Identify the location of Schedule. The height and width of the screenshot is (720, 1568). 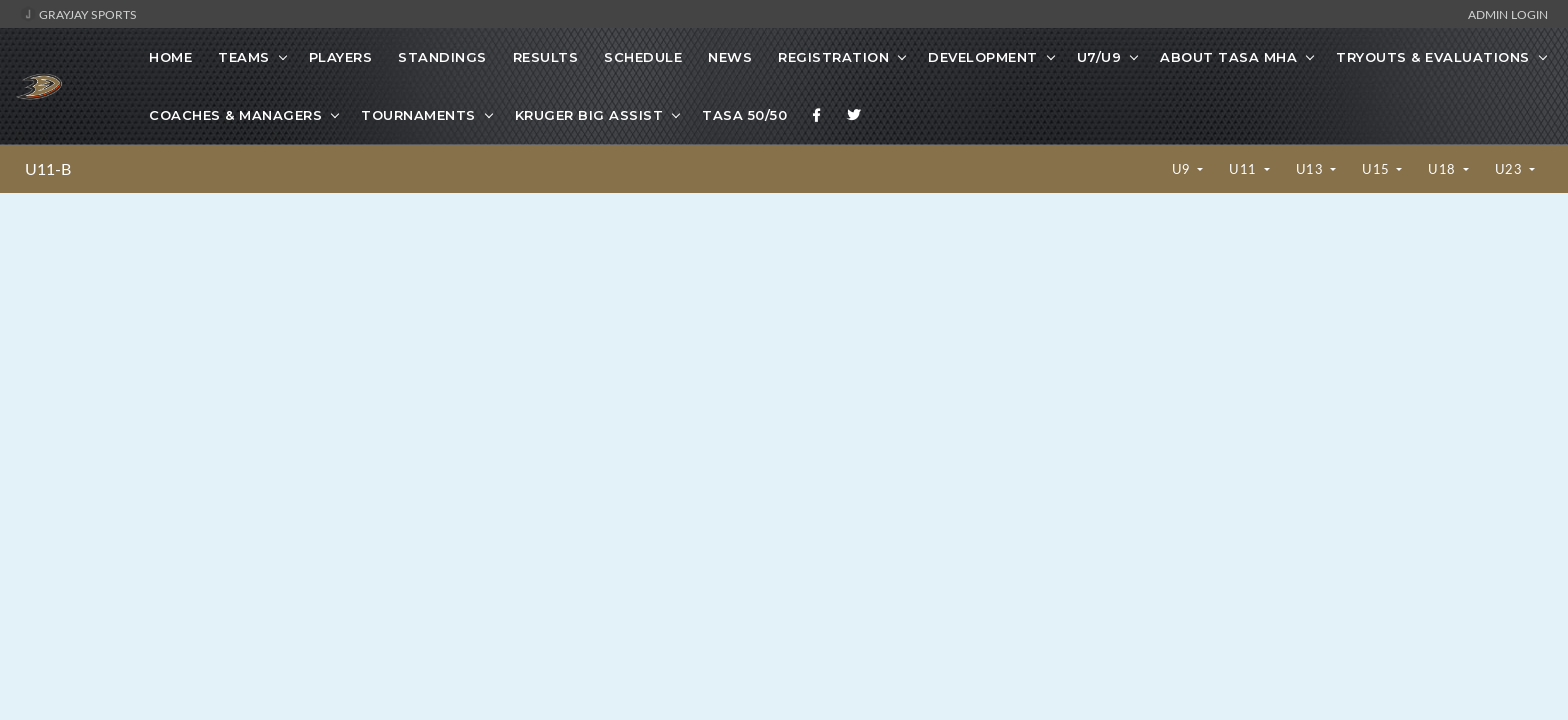
(643, 57).